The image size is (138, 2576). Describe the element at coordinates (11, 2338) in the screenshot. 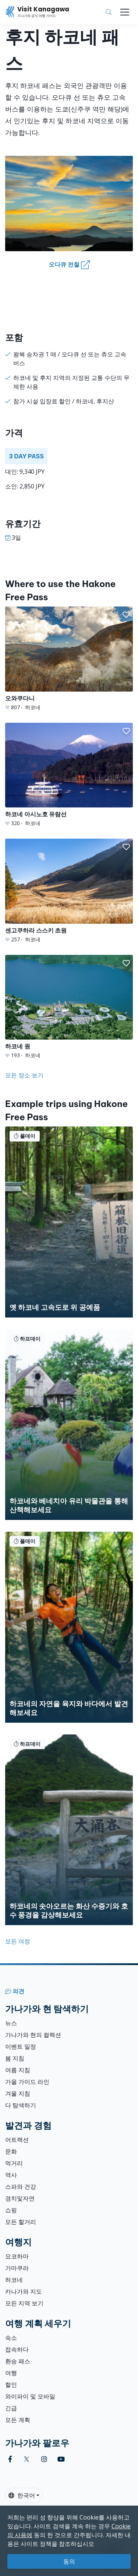

I see `숙소` at that location.